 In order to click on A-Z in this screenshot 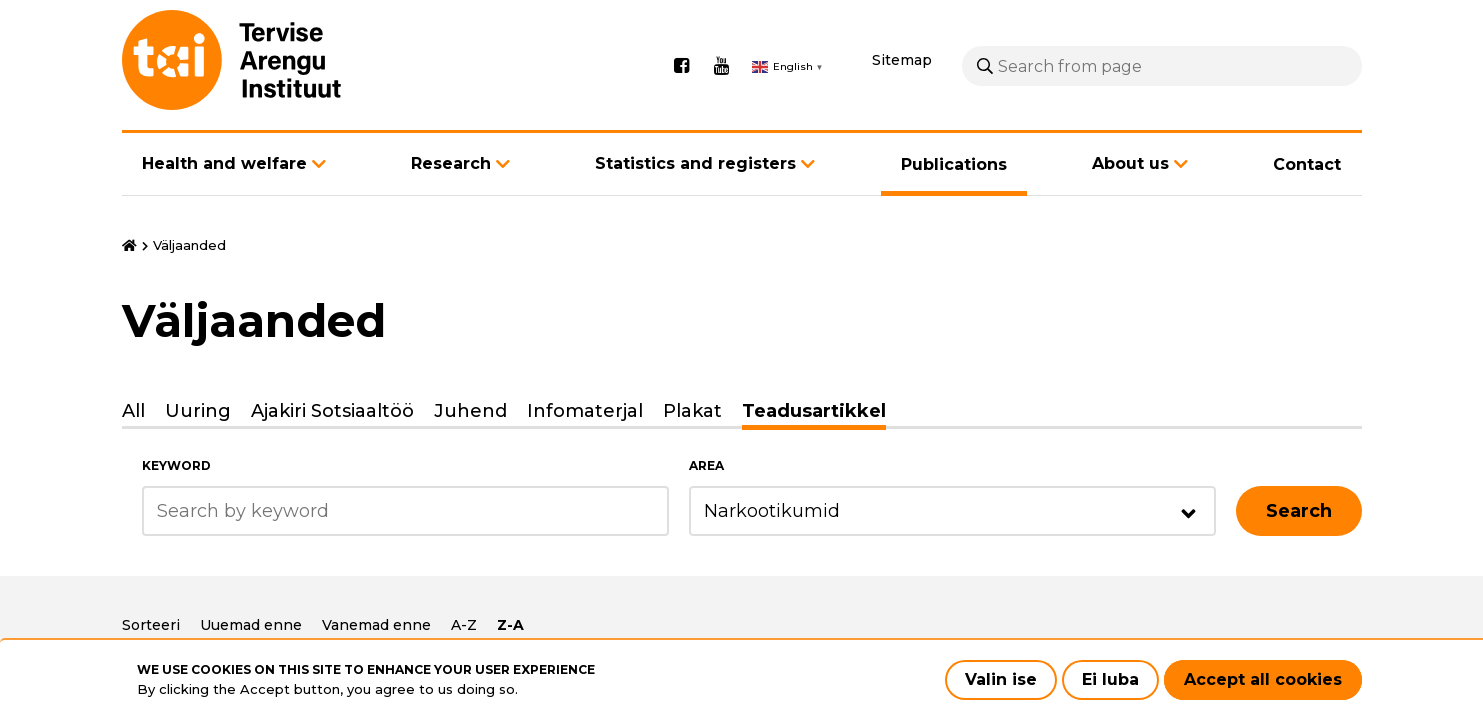, I will do `click(464, 625)`.